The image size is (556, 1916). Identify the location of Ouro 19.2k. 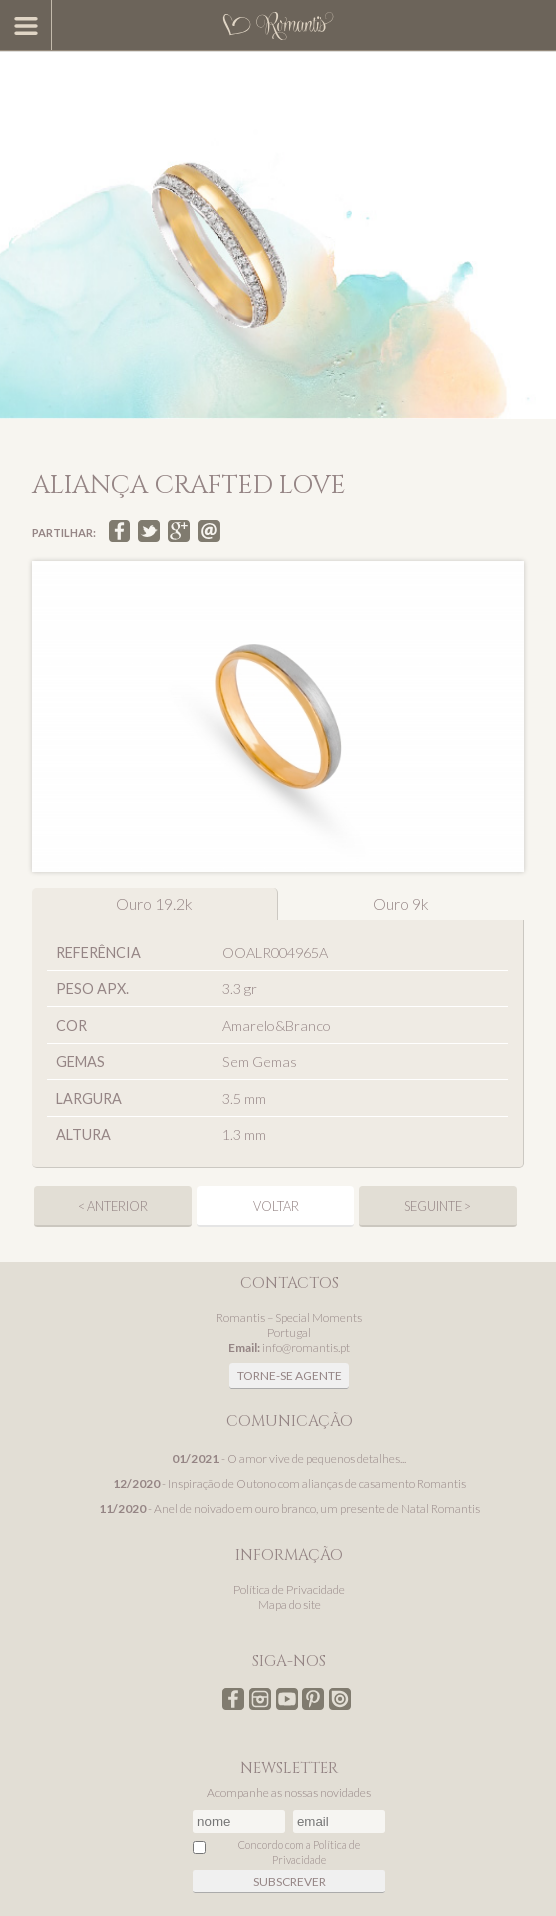
(154, 903).